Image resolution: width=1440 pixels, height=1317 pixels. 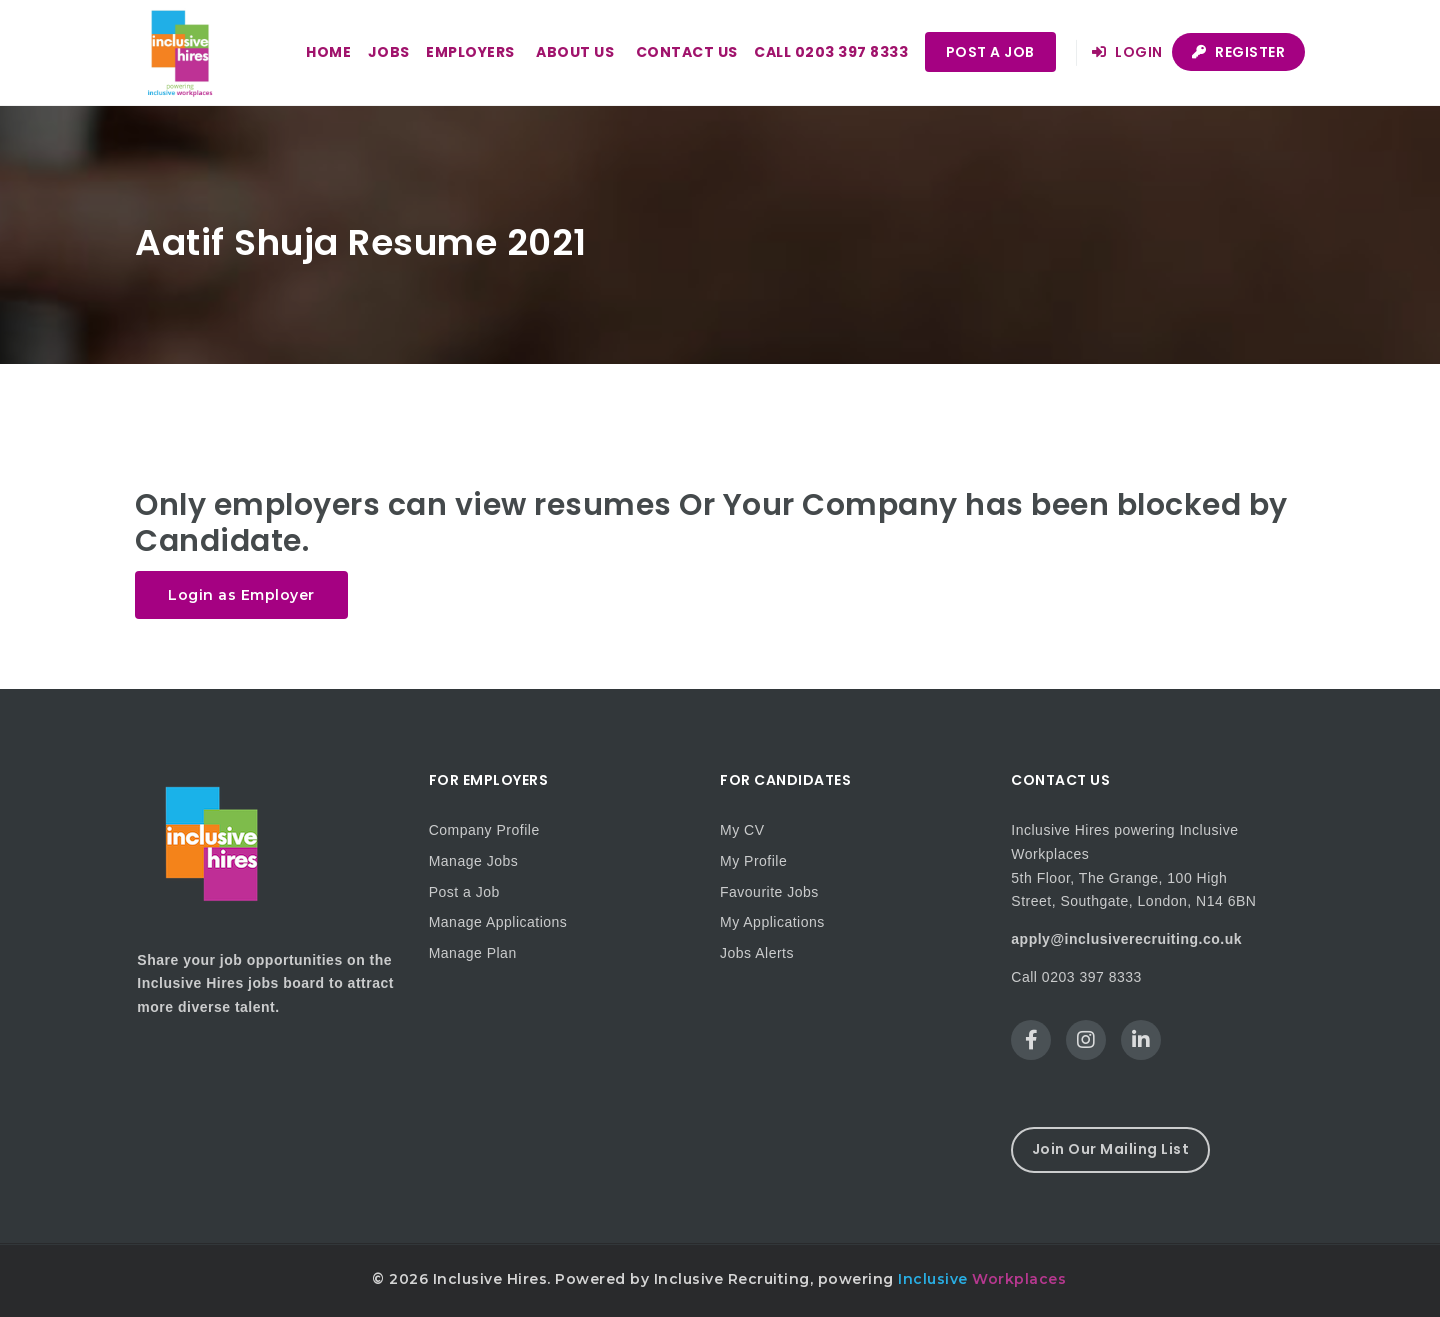 What do you see at coordinates (753, 861) in the screenshot?
I see `My Profile` at bounding box center [753, 861].